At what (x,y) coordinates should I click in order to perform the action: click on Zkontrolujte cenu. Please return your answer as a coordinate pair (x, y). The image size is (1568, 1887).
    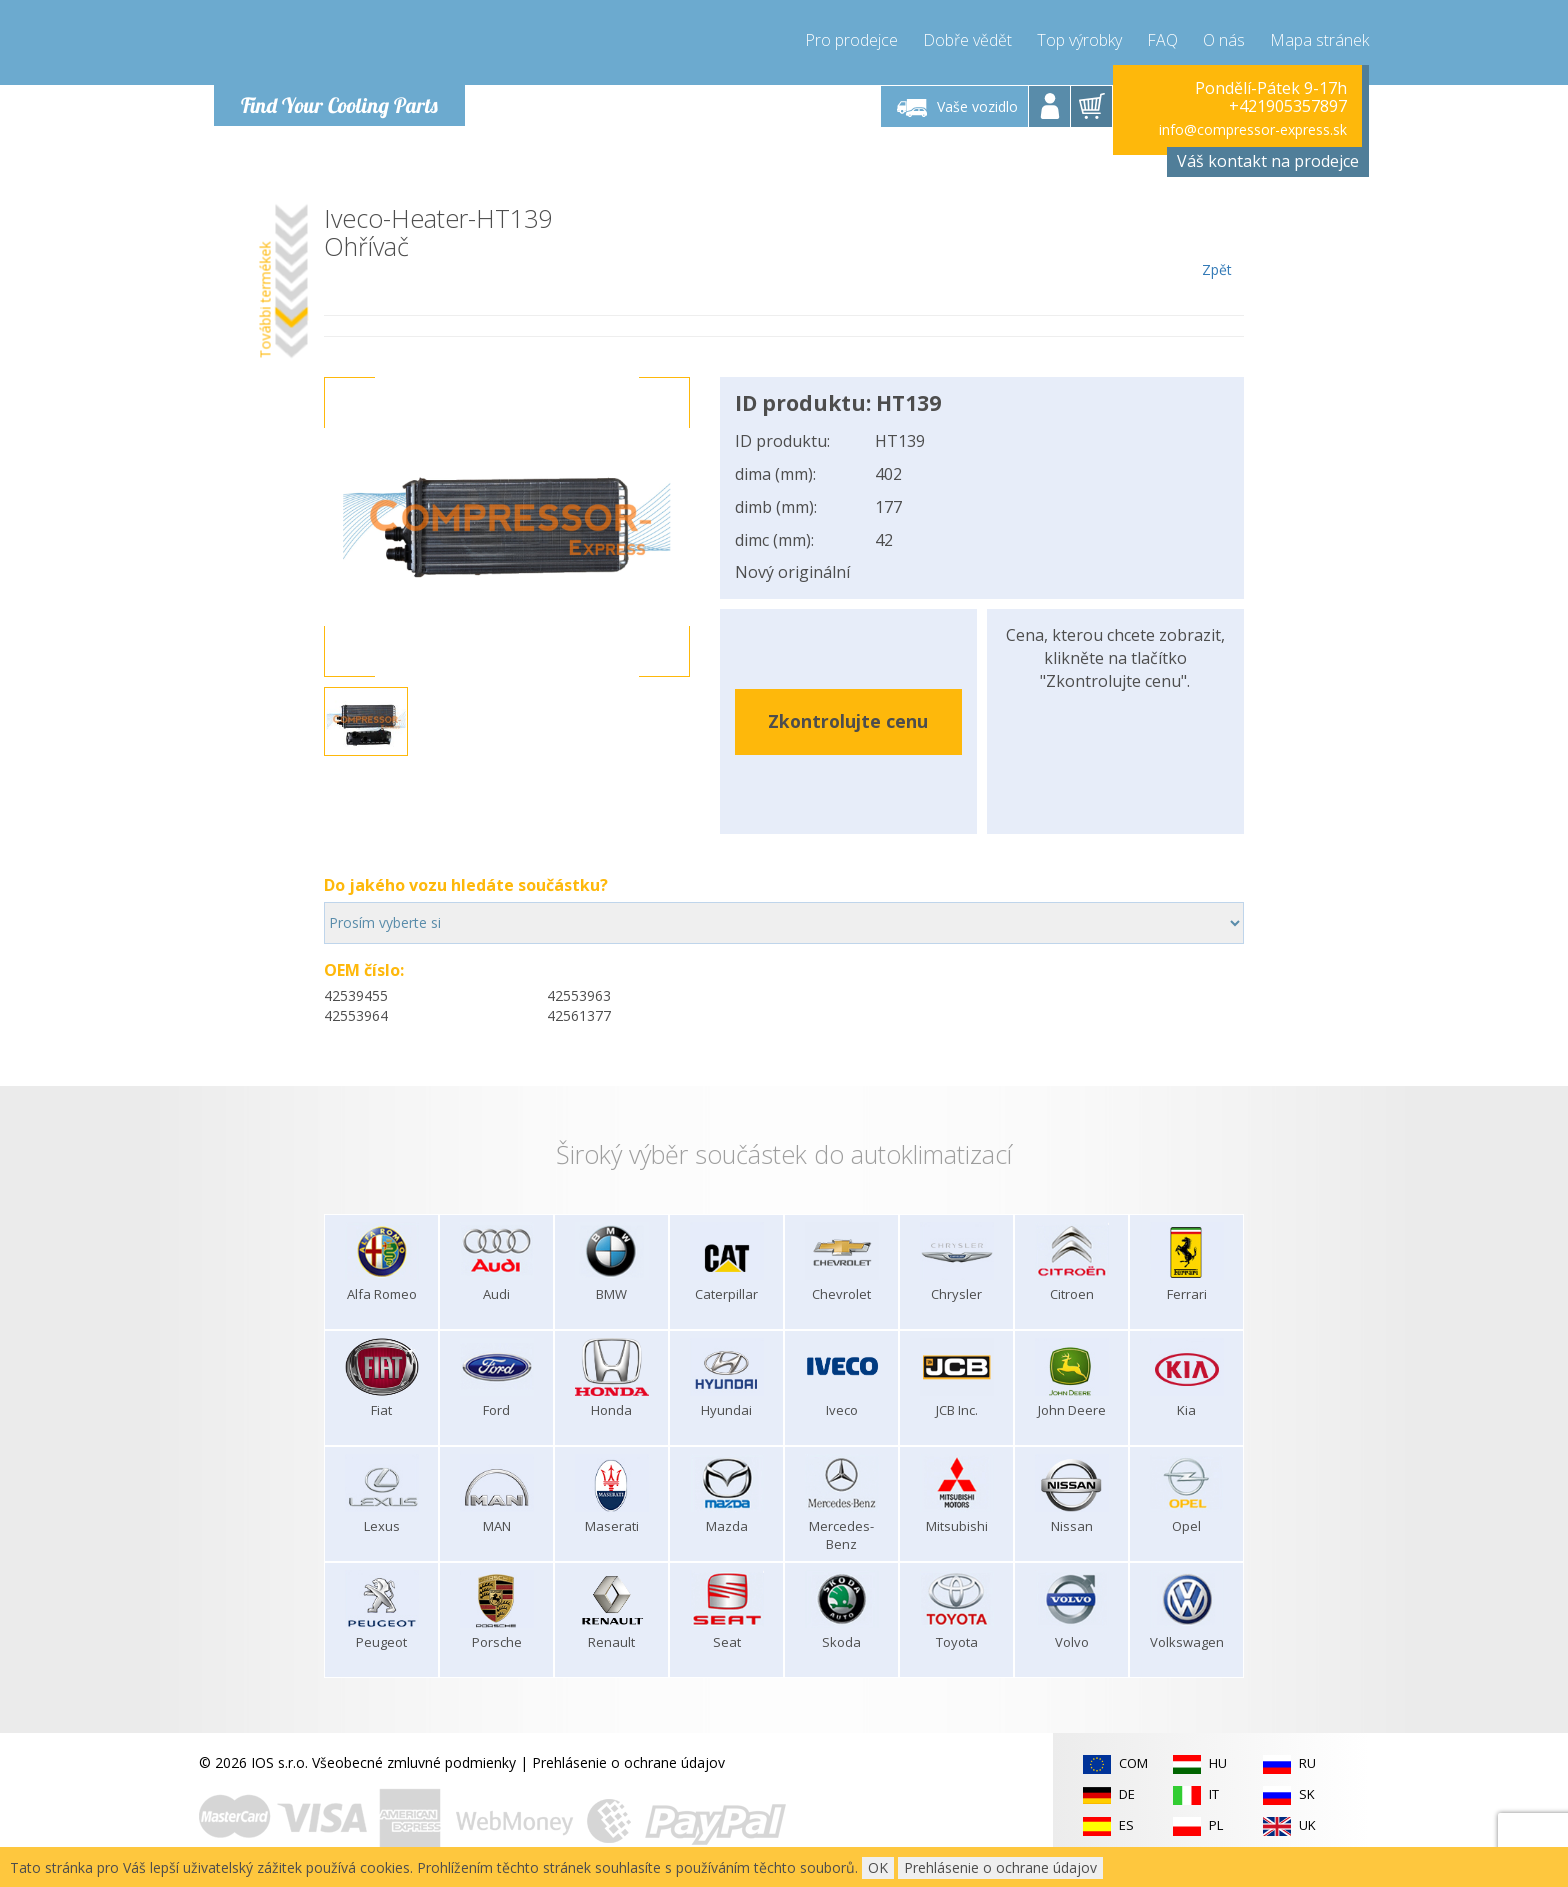
    Looking at the image, I should click on (848, 721).